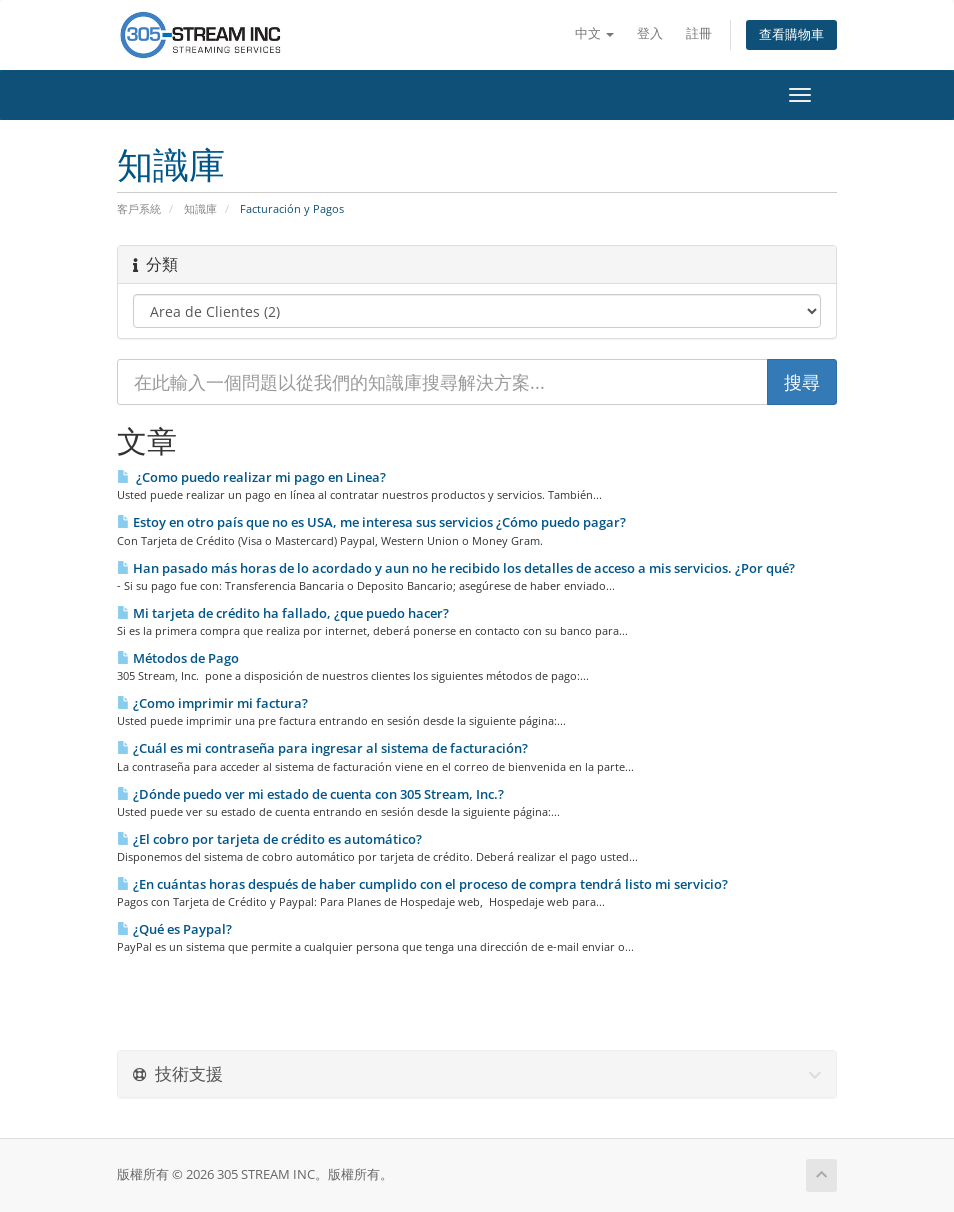 This screenshot has width=954, height=1212. I want to click on Métodos de Pago, so click(178, 658).